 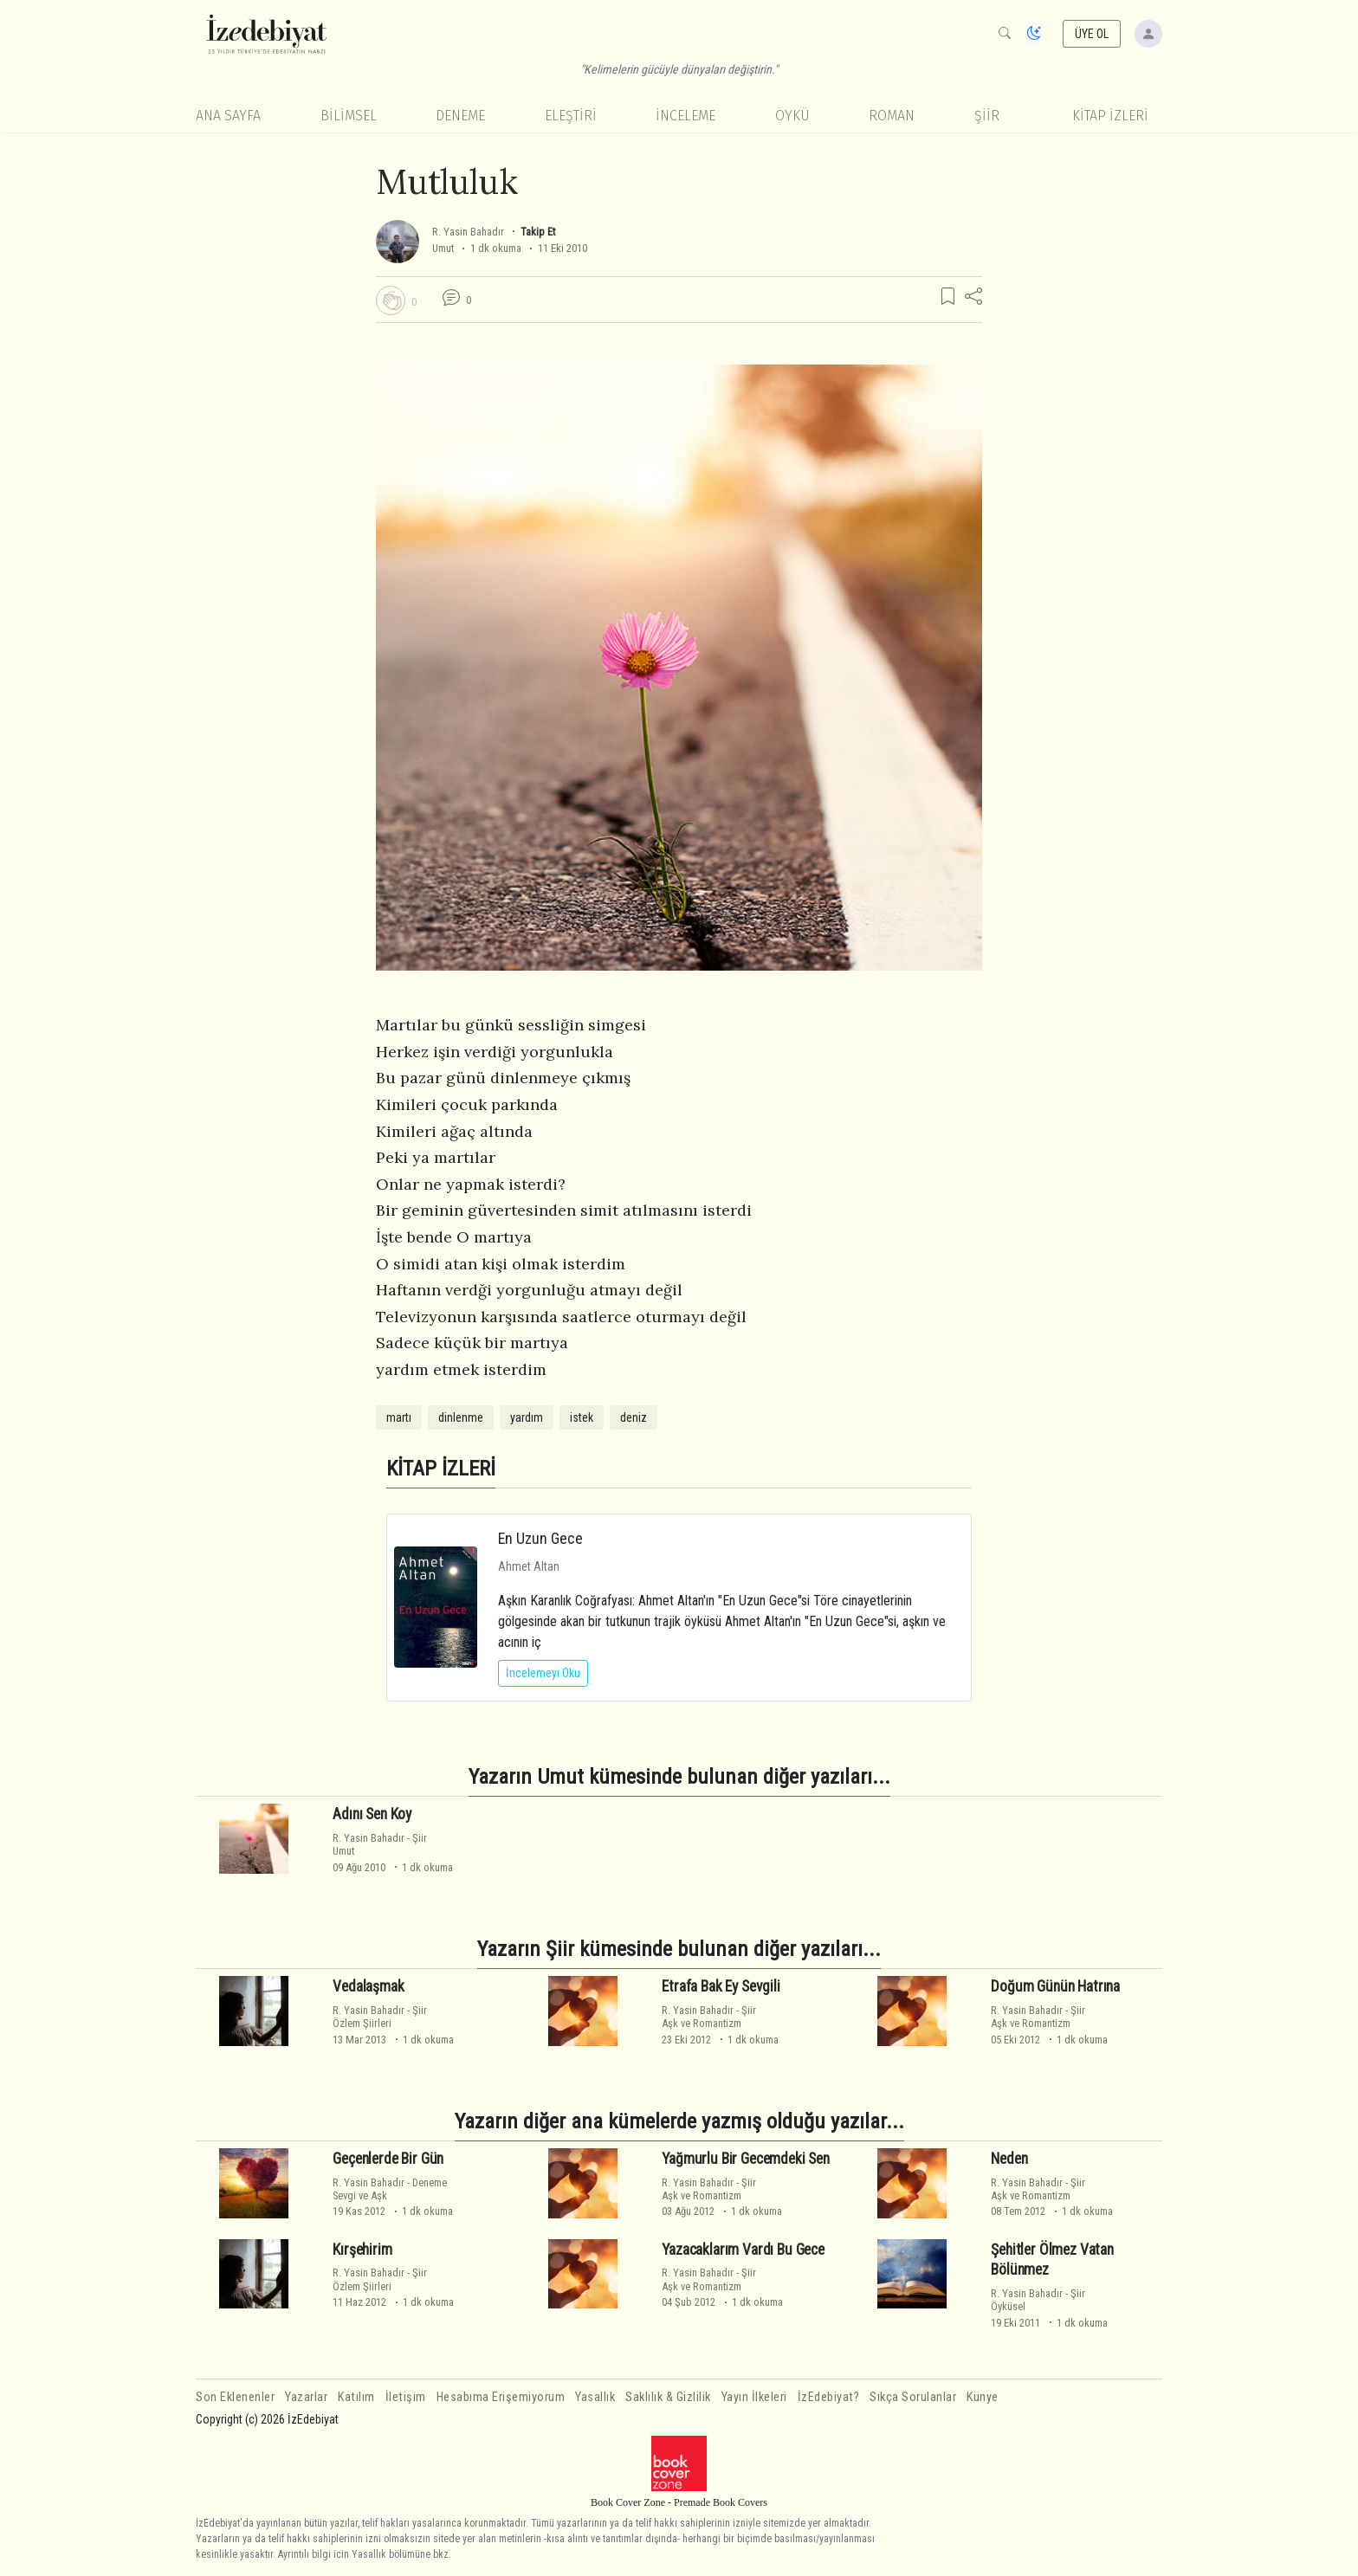 I want to click on KİTAP İZLERİ, so click(x=1110, y=115).